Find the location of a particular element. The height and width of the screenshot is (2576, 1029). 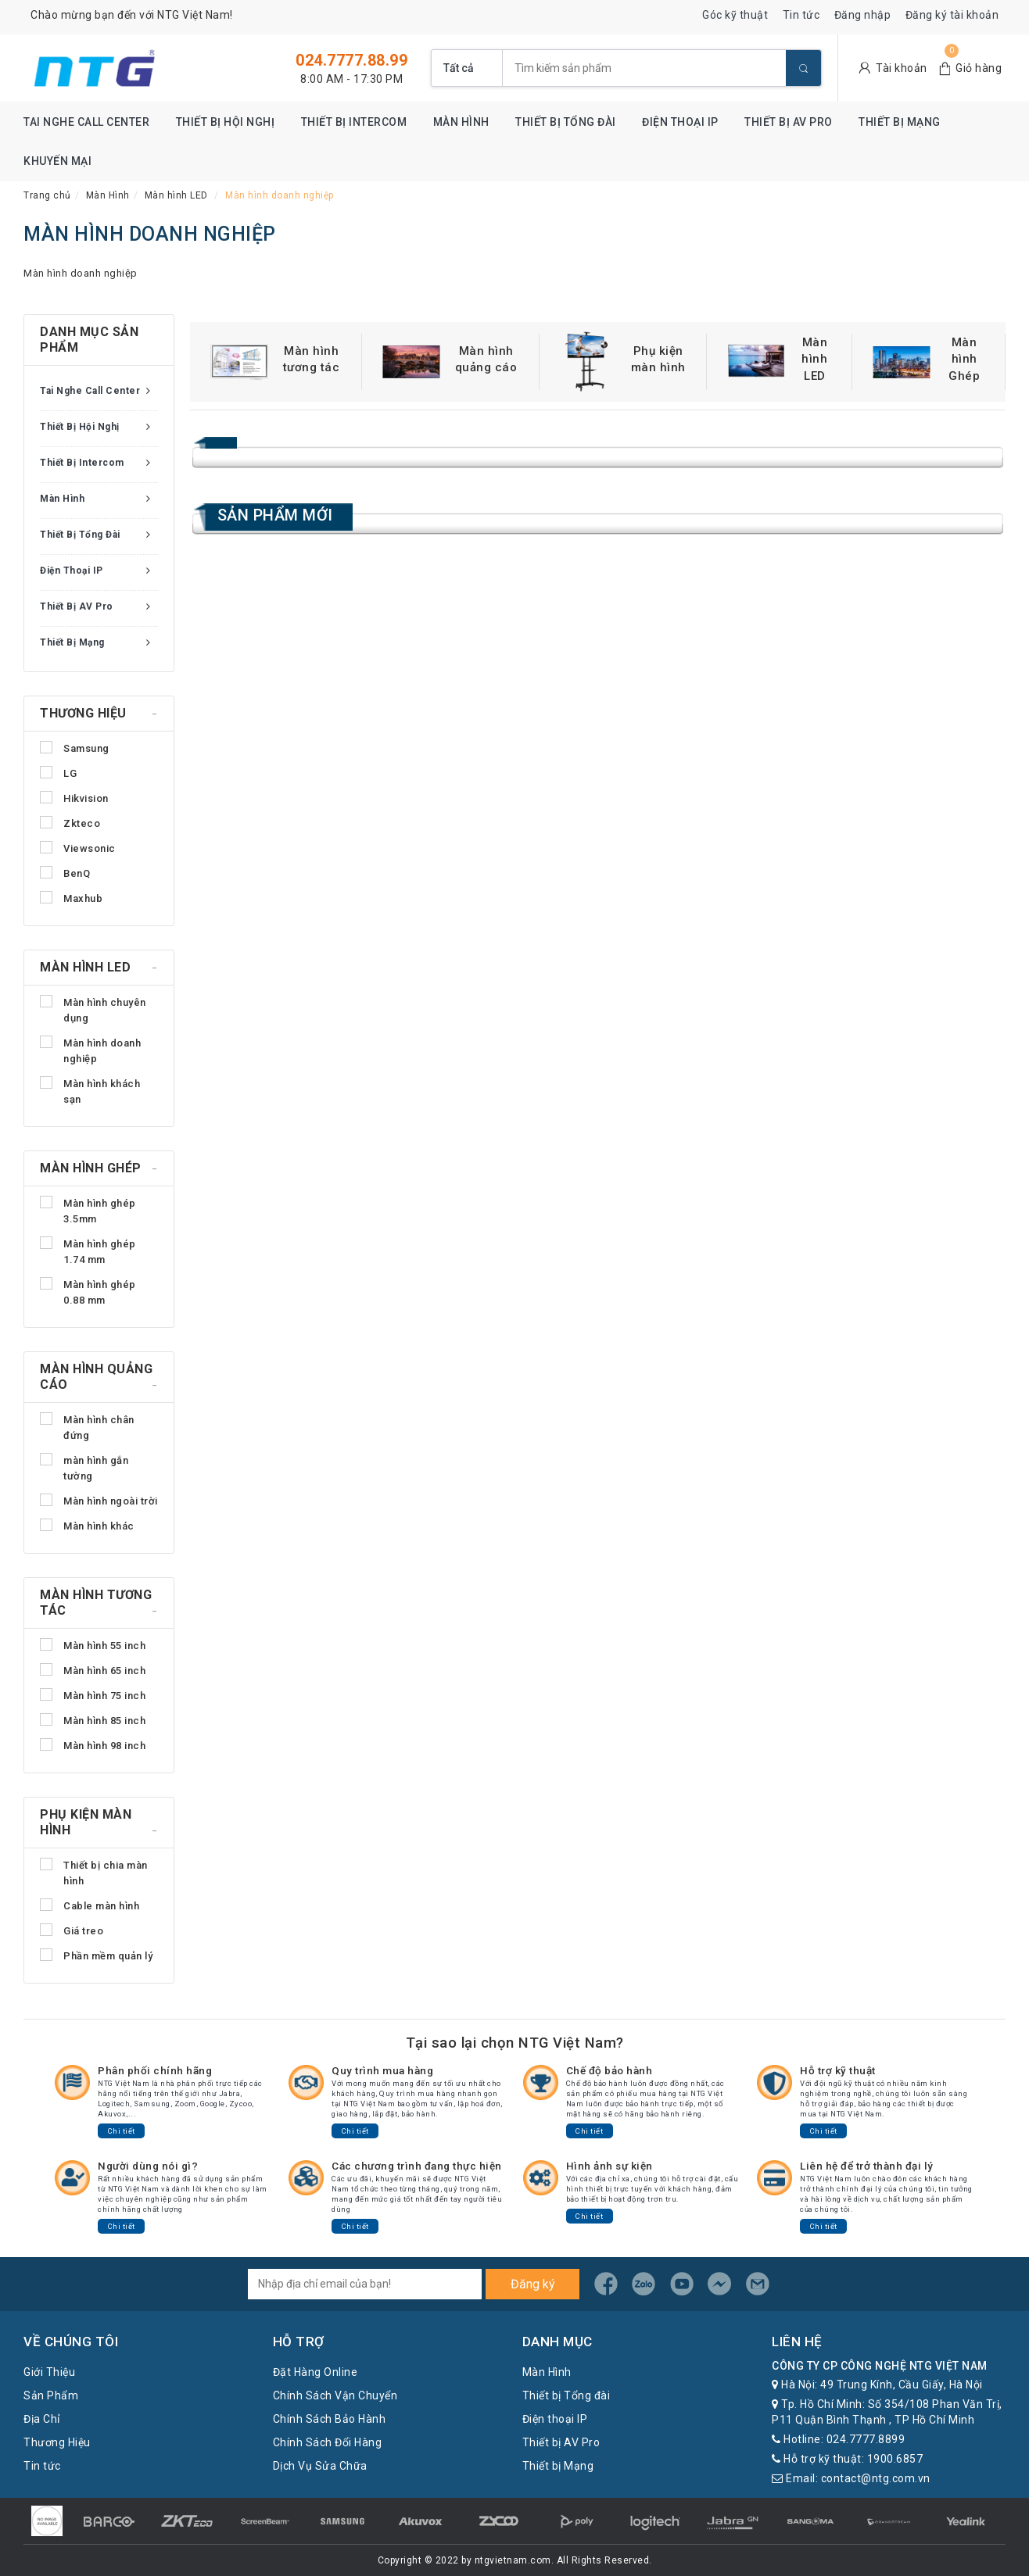

Màn hình ghép 1.74 mm is located at coordinates (88, 1250).